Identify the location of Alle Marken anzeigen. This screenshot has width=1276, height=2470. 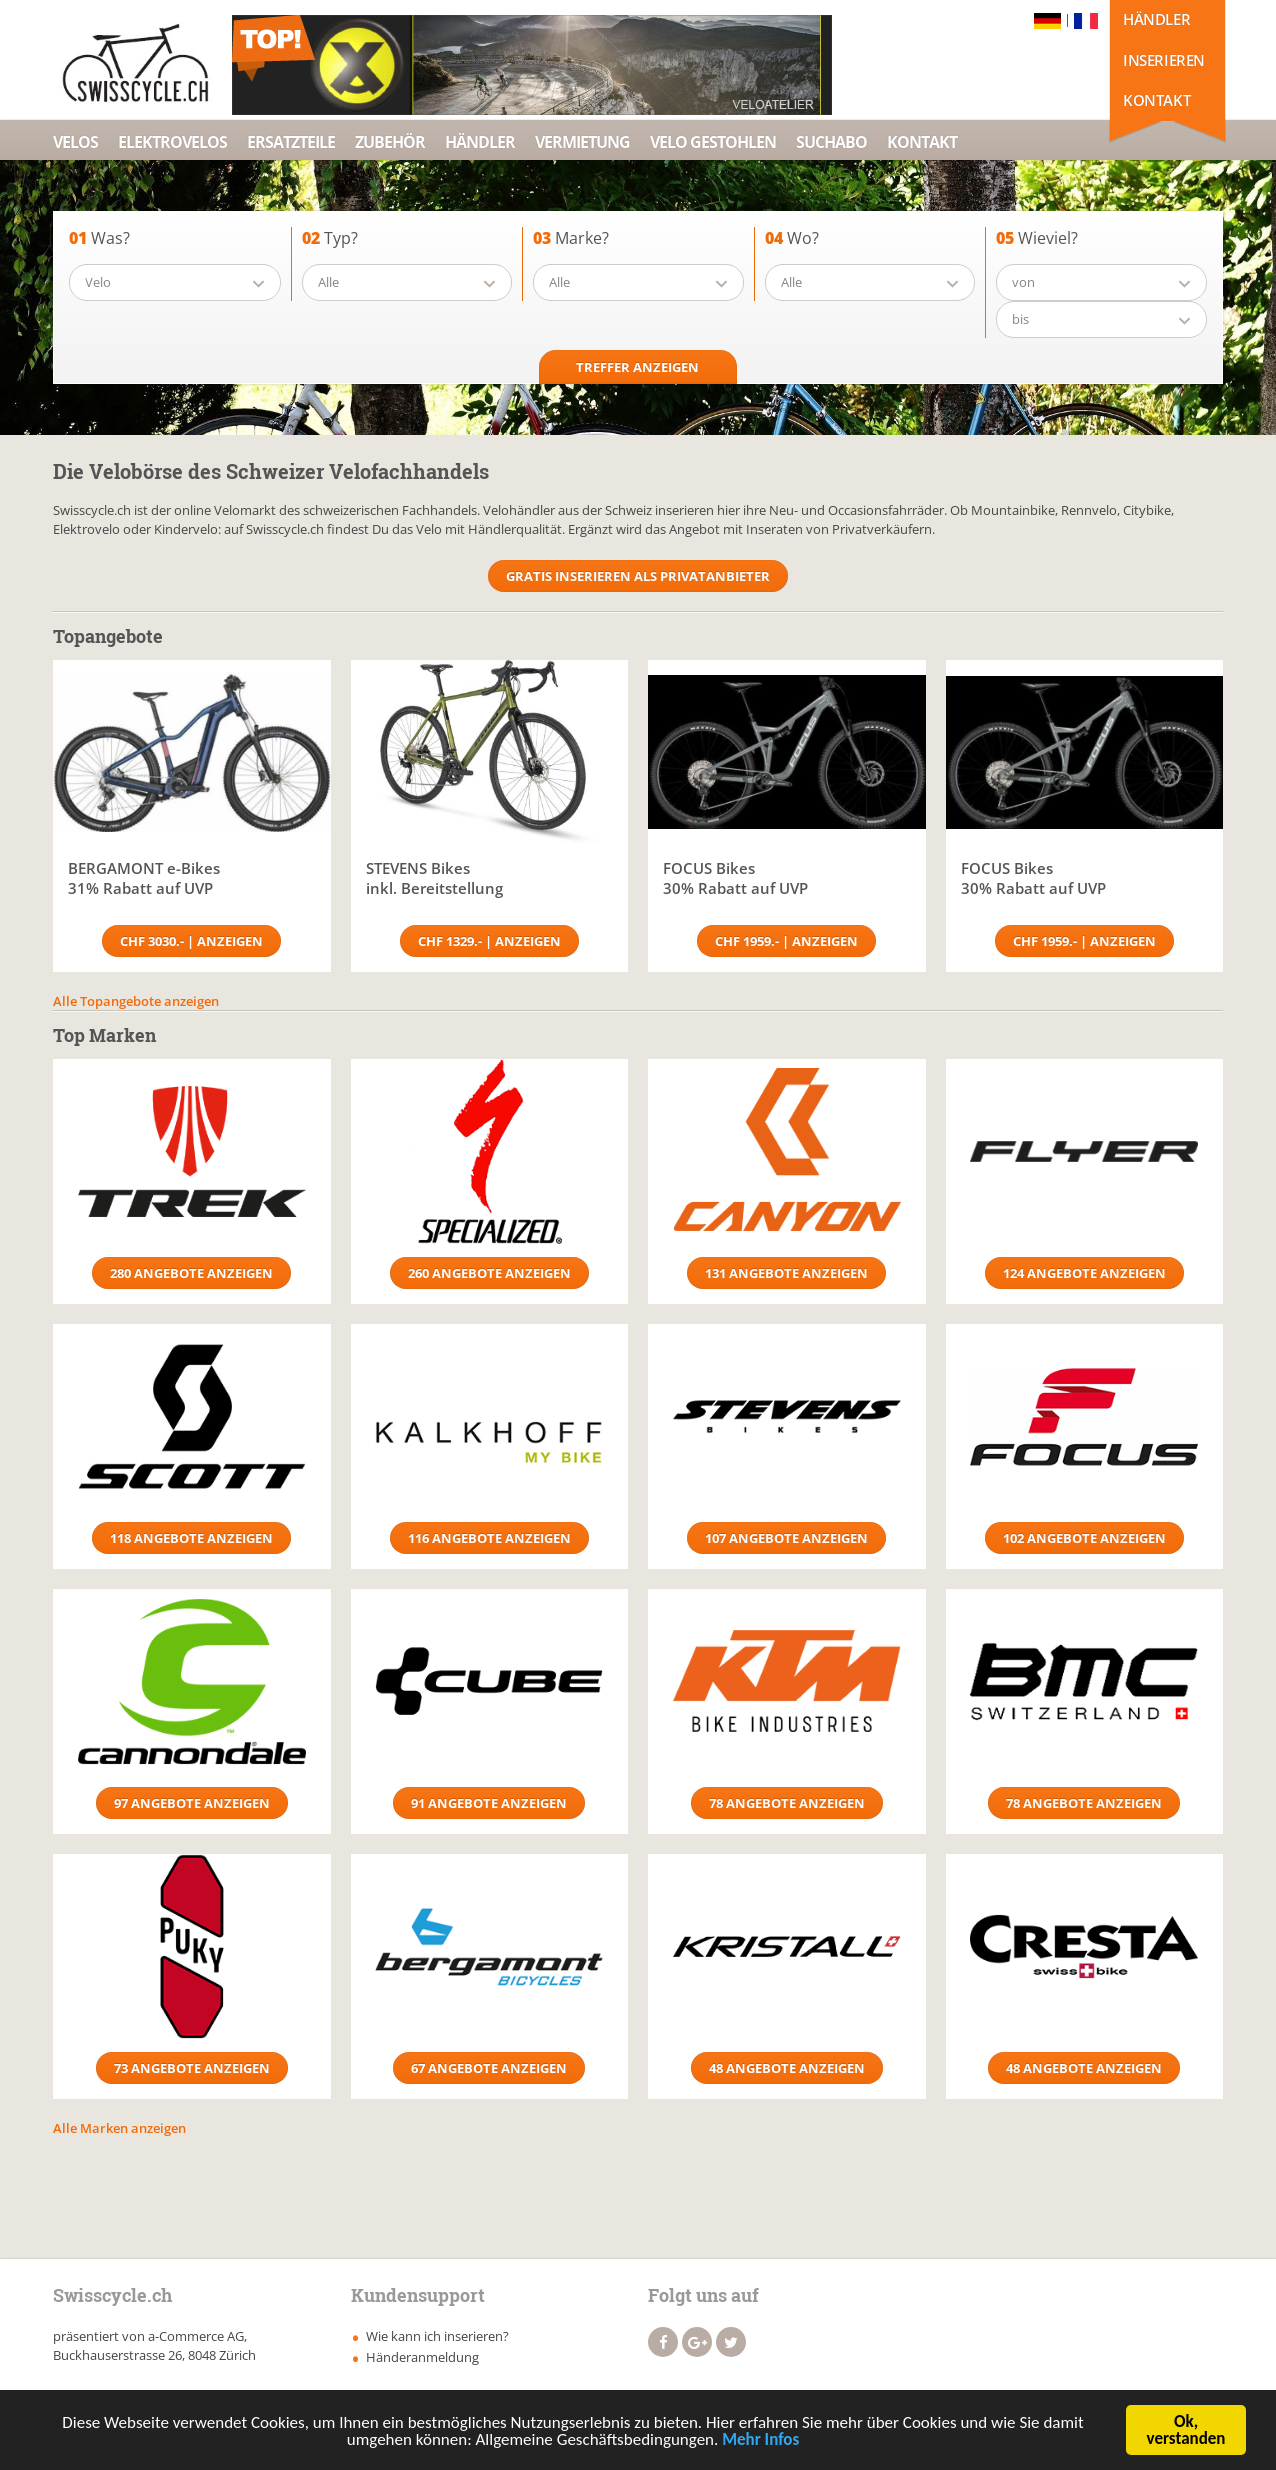
(119, 2128).